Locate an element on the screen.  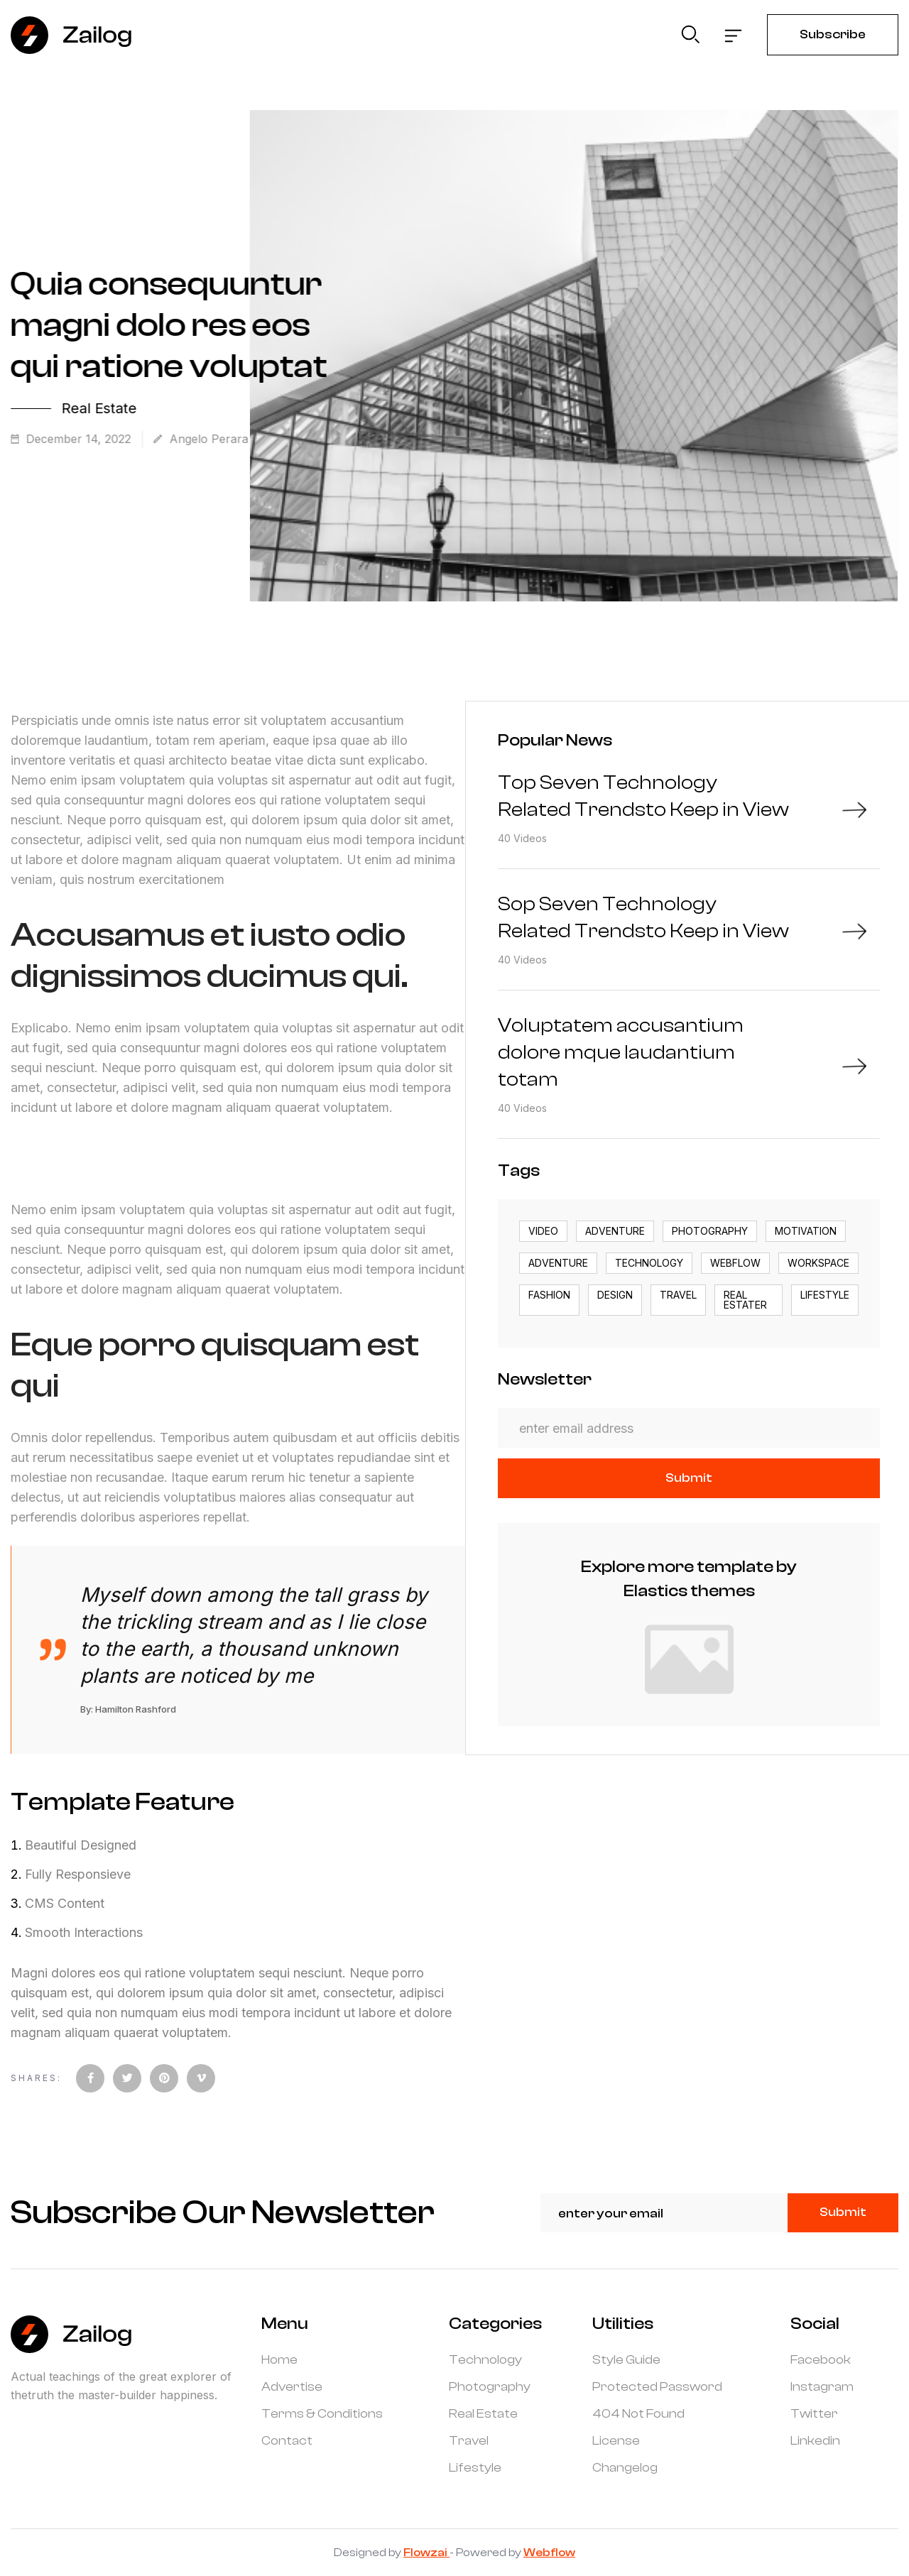
Instagram is located at coordinates (822, 2387).